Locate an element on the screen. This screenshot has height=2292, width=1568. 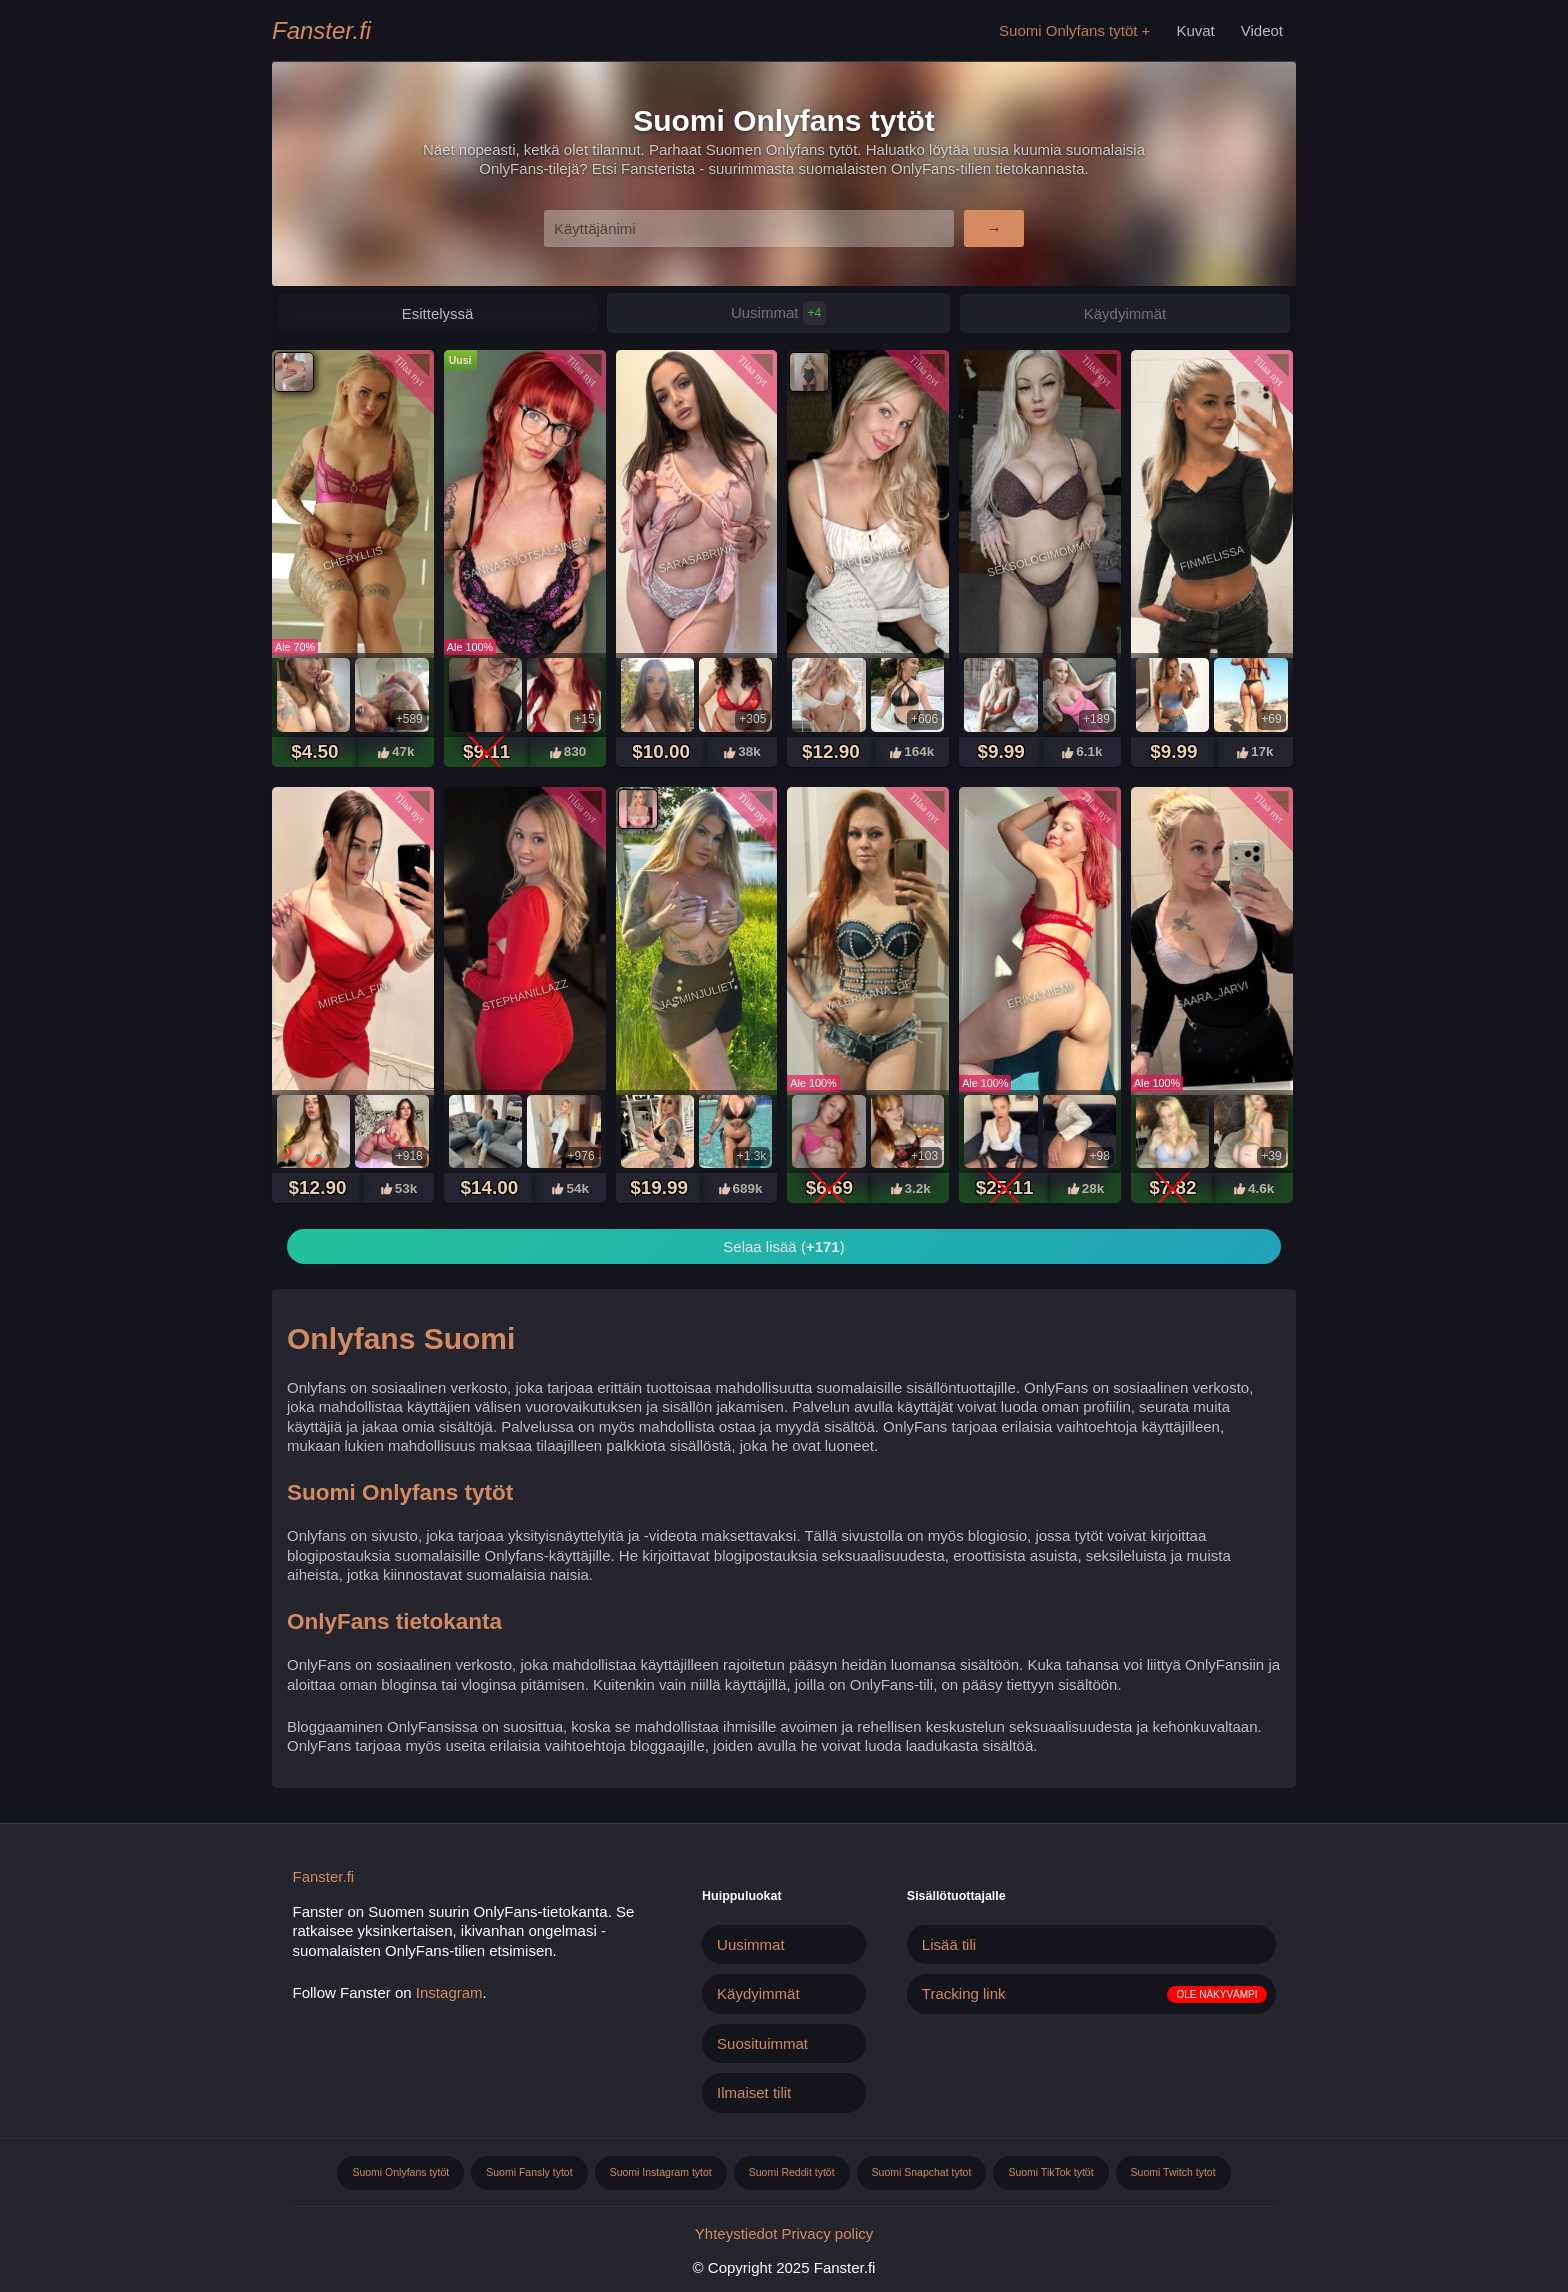
Yhteystiedot is located at coordinates (736, 2233).